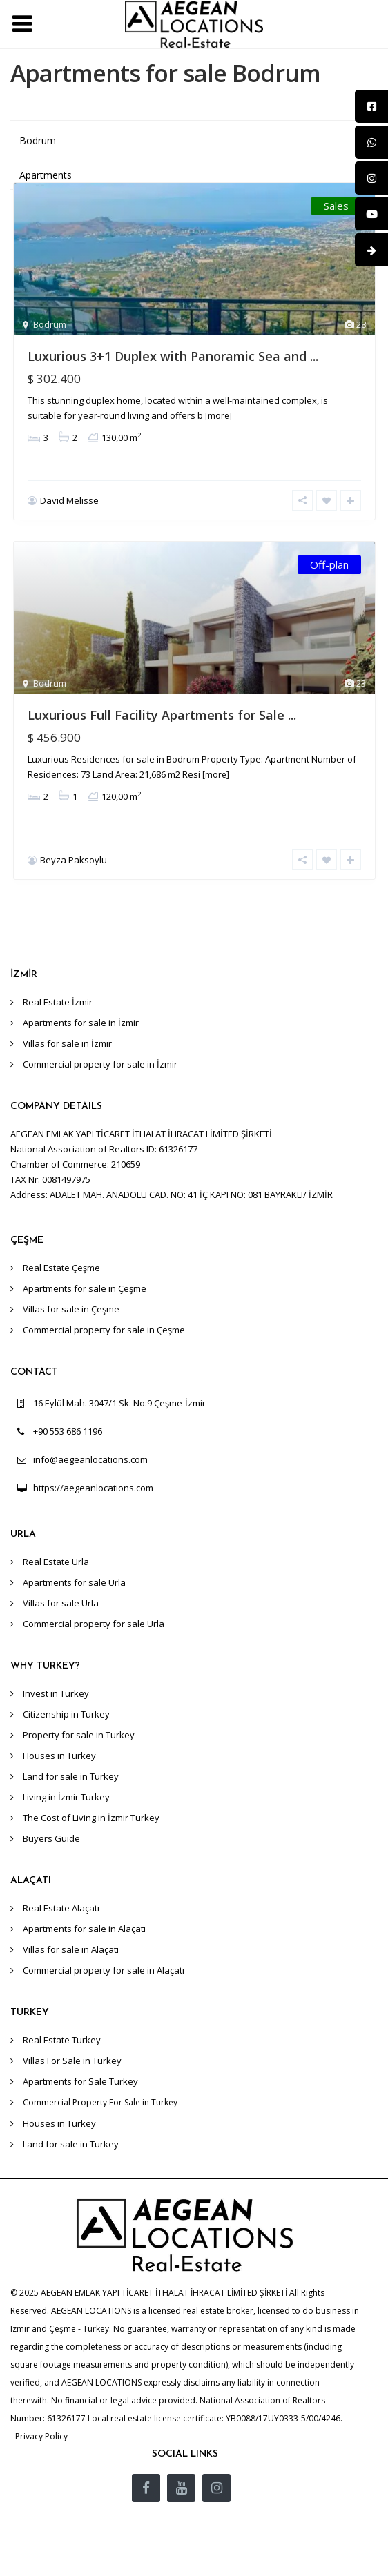 Image resolution: width=388 pixels, height=2576 pixels. I want to click on Apartments for sale Urla, so click(74, 1582).